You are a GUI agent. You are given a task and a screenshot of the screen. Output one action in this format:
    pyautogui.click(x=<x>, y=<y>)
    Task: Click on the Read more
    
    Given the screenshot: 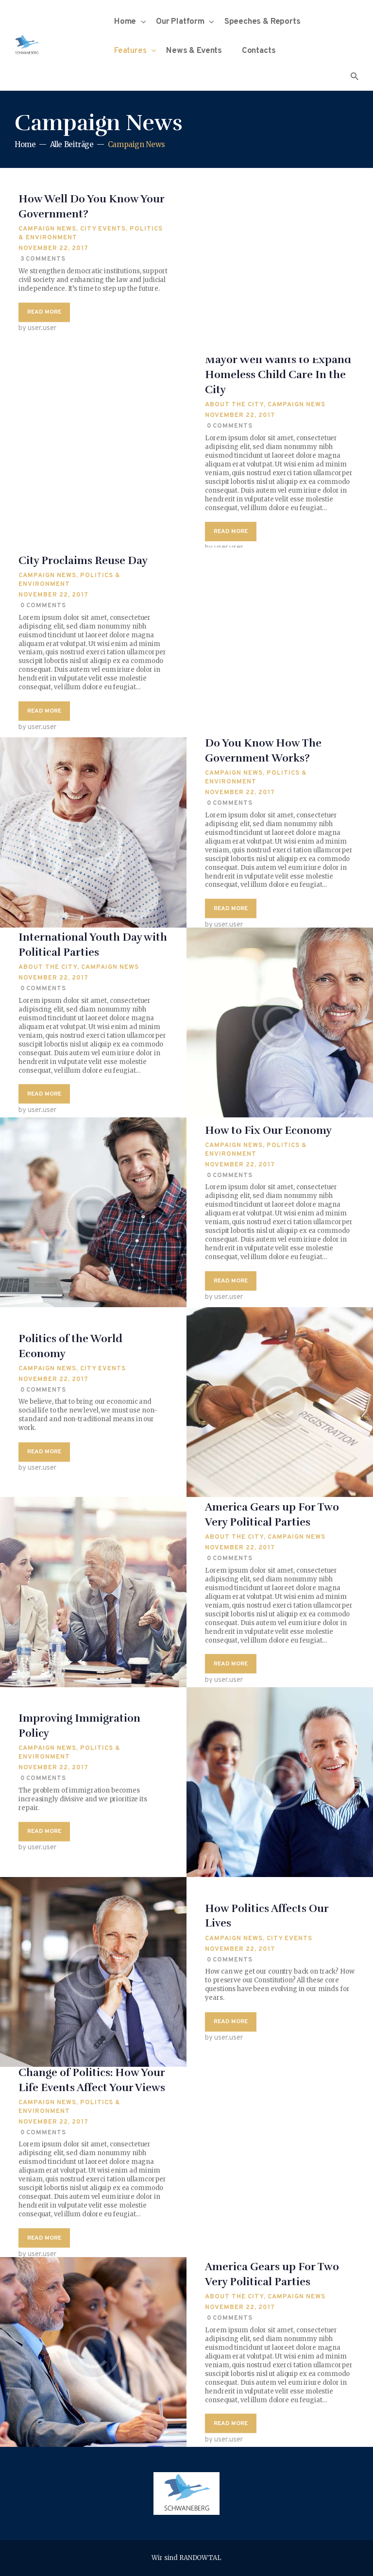 What is the action you would take?
    pyautogui.click(x=44, y=312)
    